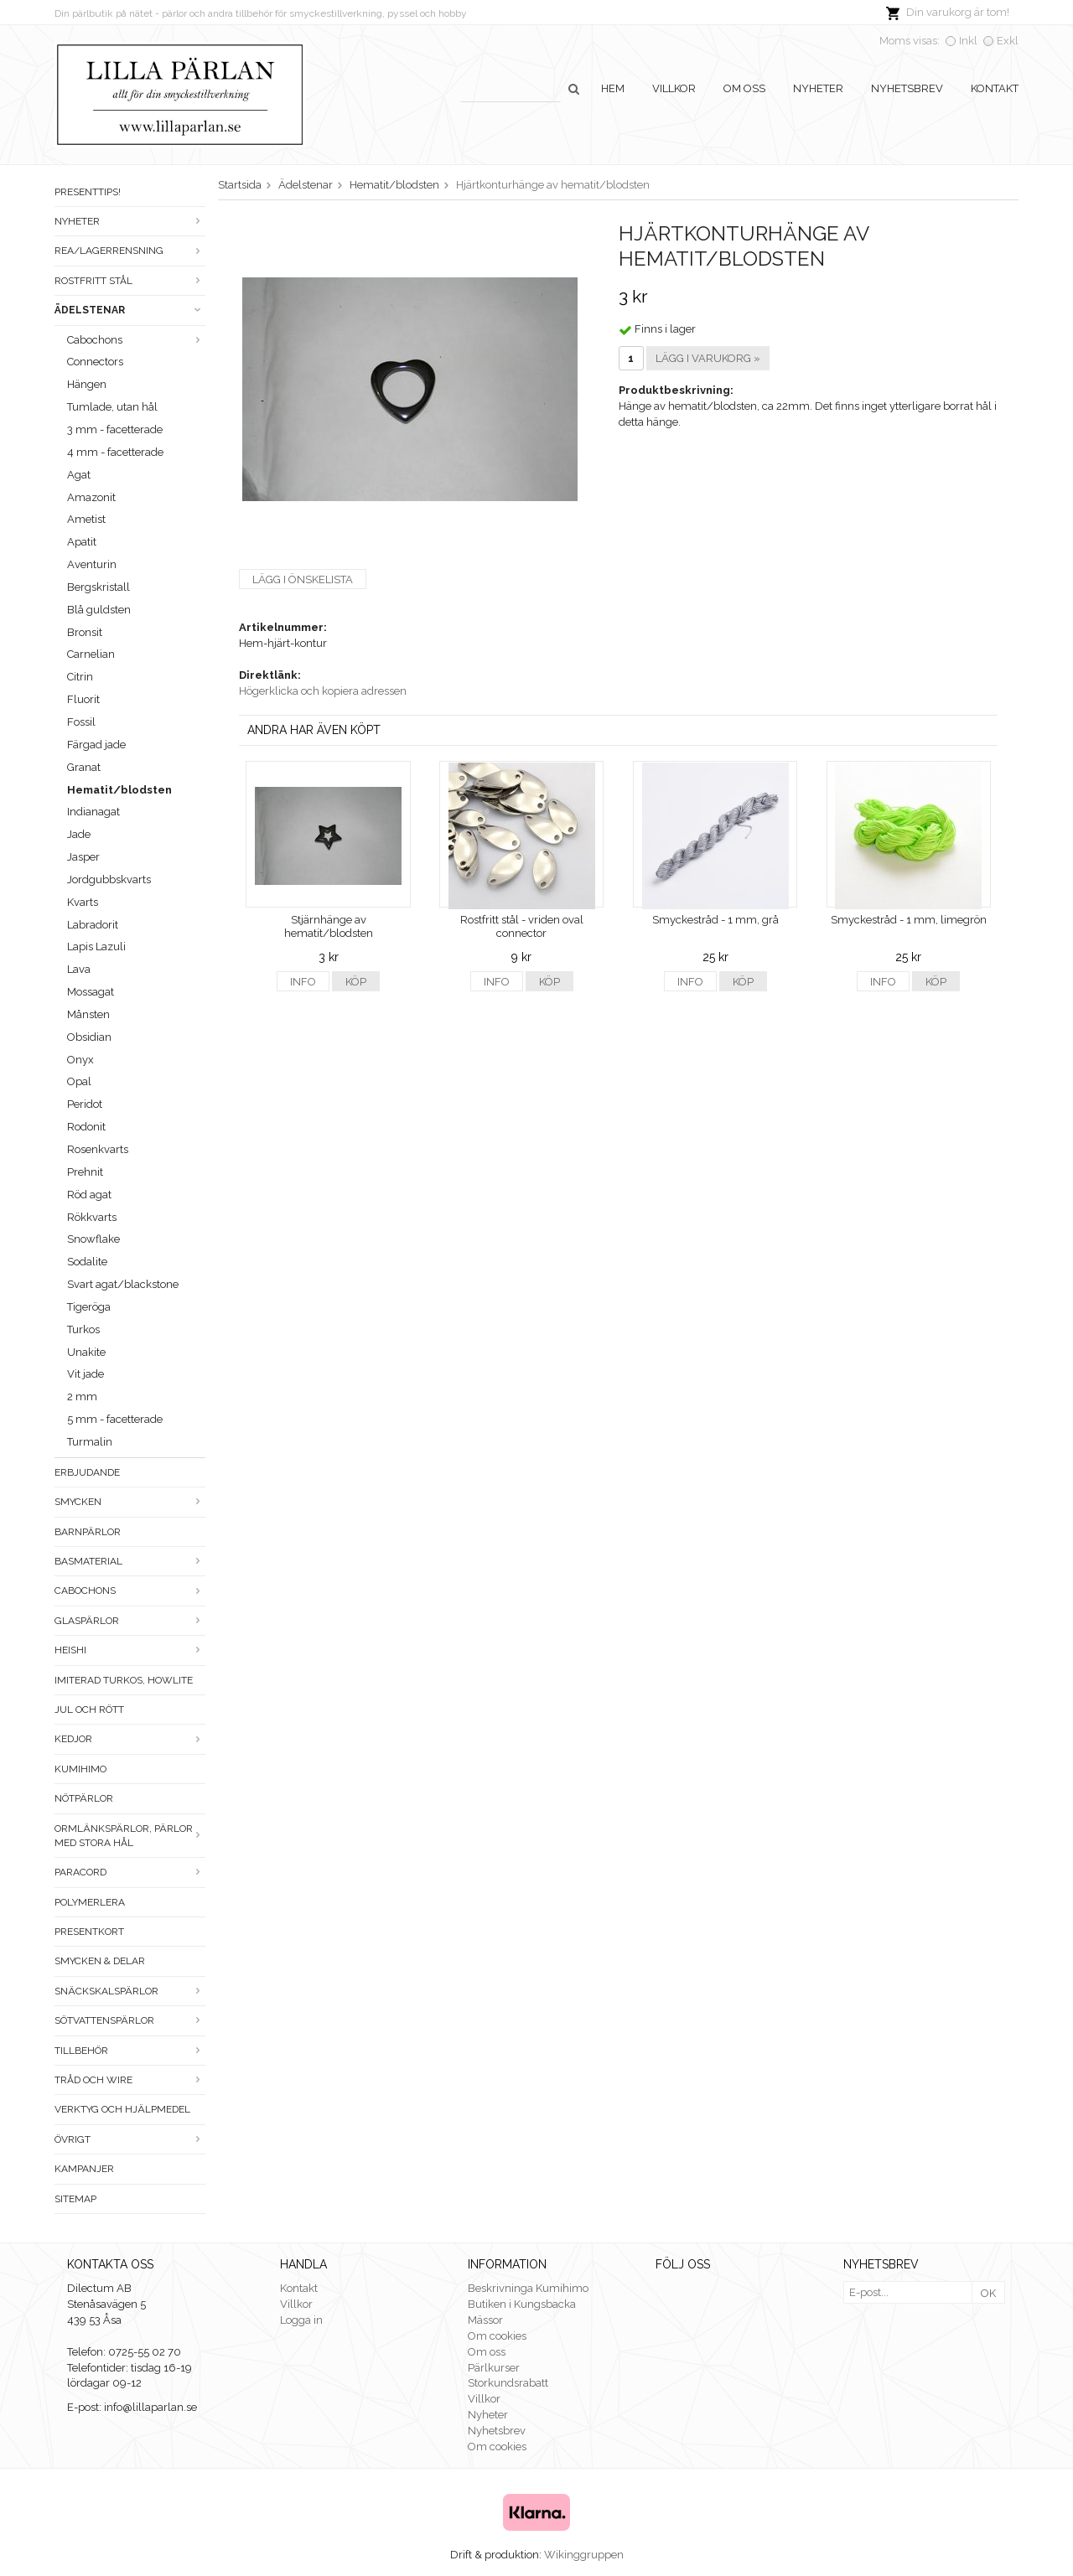 This screenshot has height=2576, width=1073. What do you see at coordinates (86, 384) in the screenshot?
I see `Hängen` at bounding box center [86, 384].